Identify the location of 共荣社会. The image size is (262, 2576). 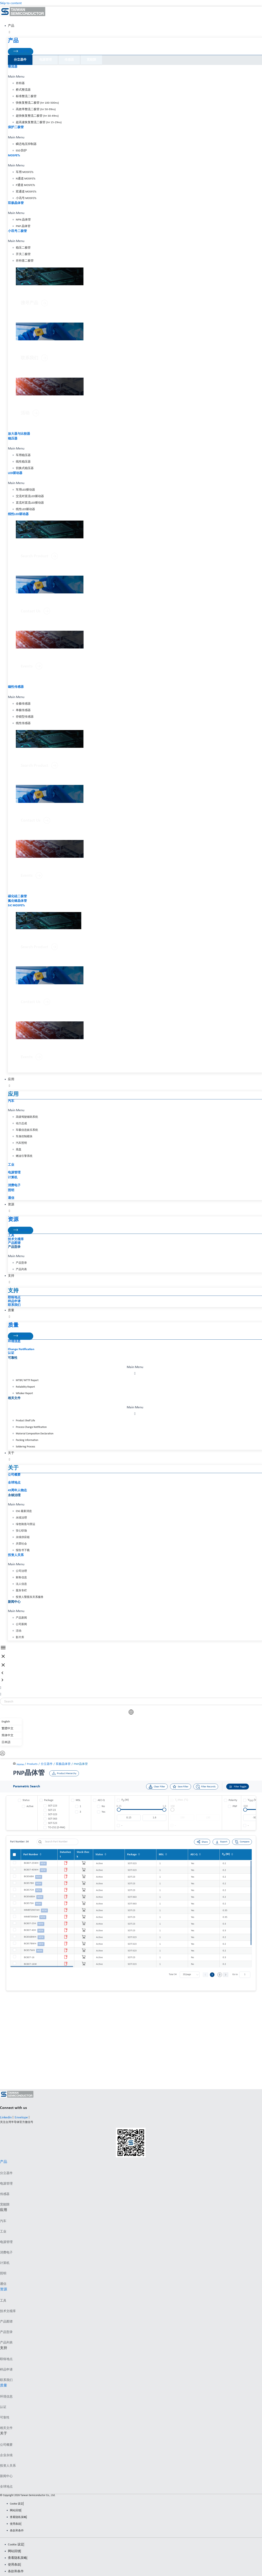
(21, 1543).